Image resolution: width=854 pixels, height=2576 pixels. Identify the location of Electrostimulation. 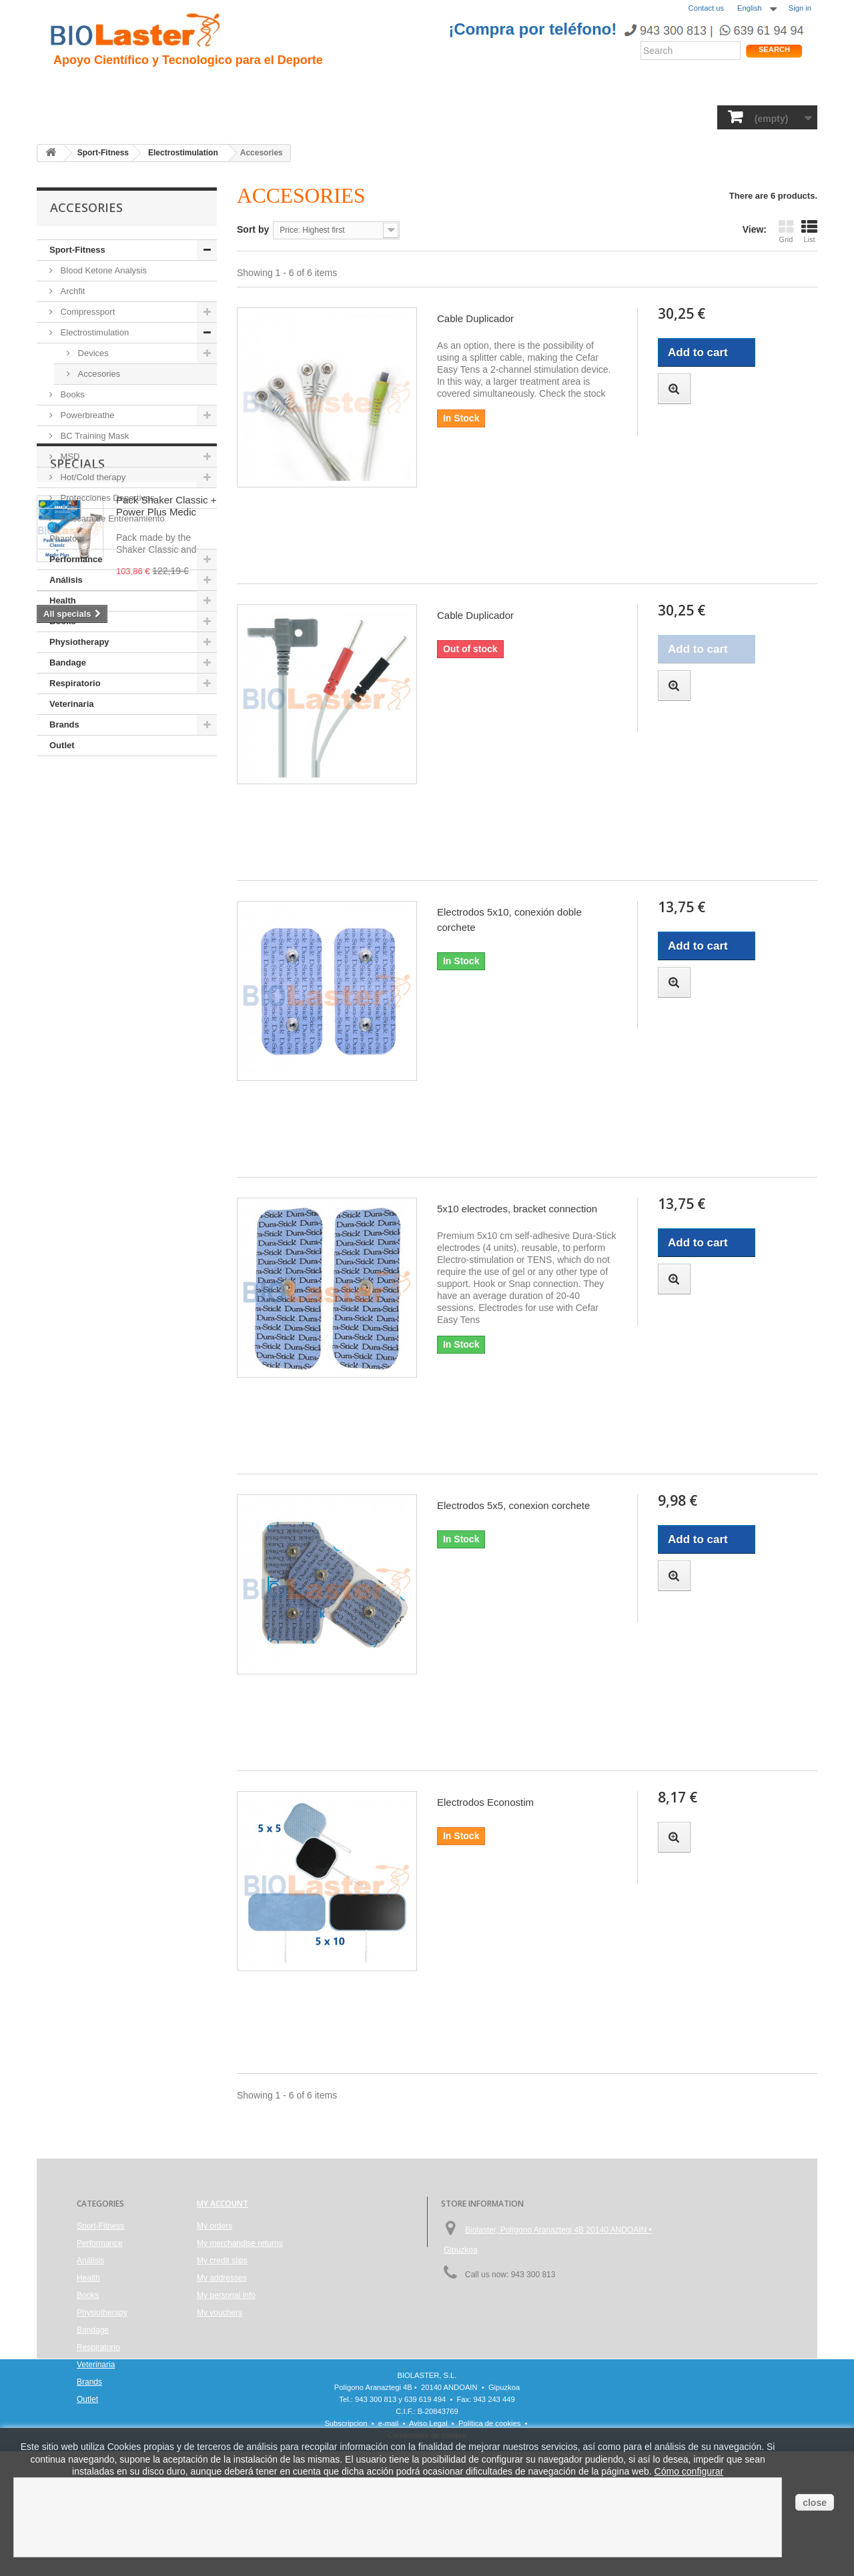
(93, 332).